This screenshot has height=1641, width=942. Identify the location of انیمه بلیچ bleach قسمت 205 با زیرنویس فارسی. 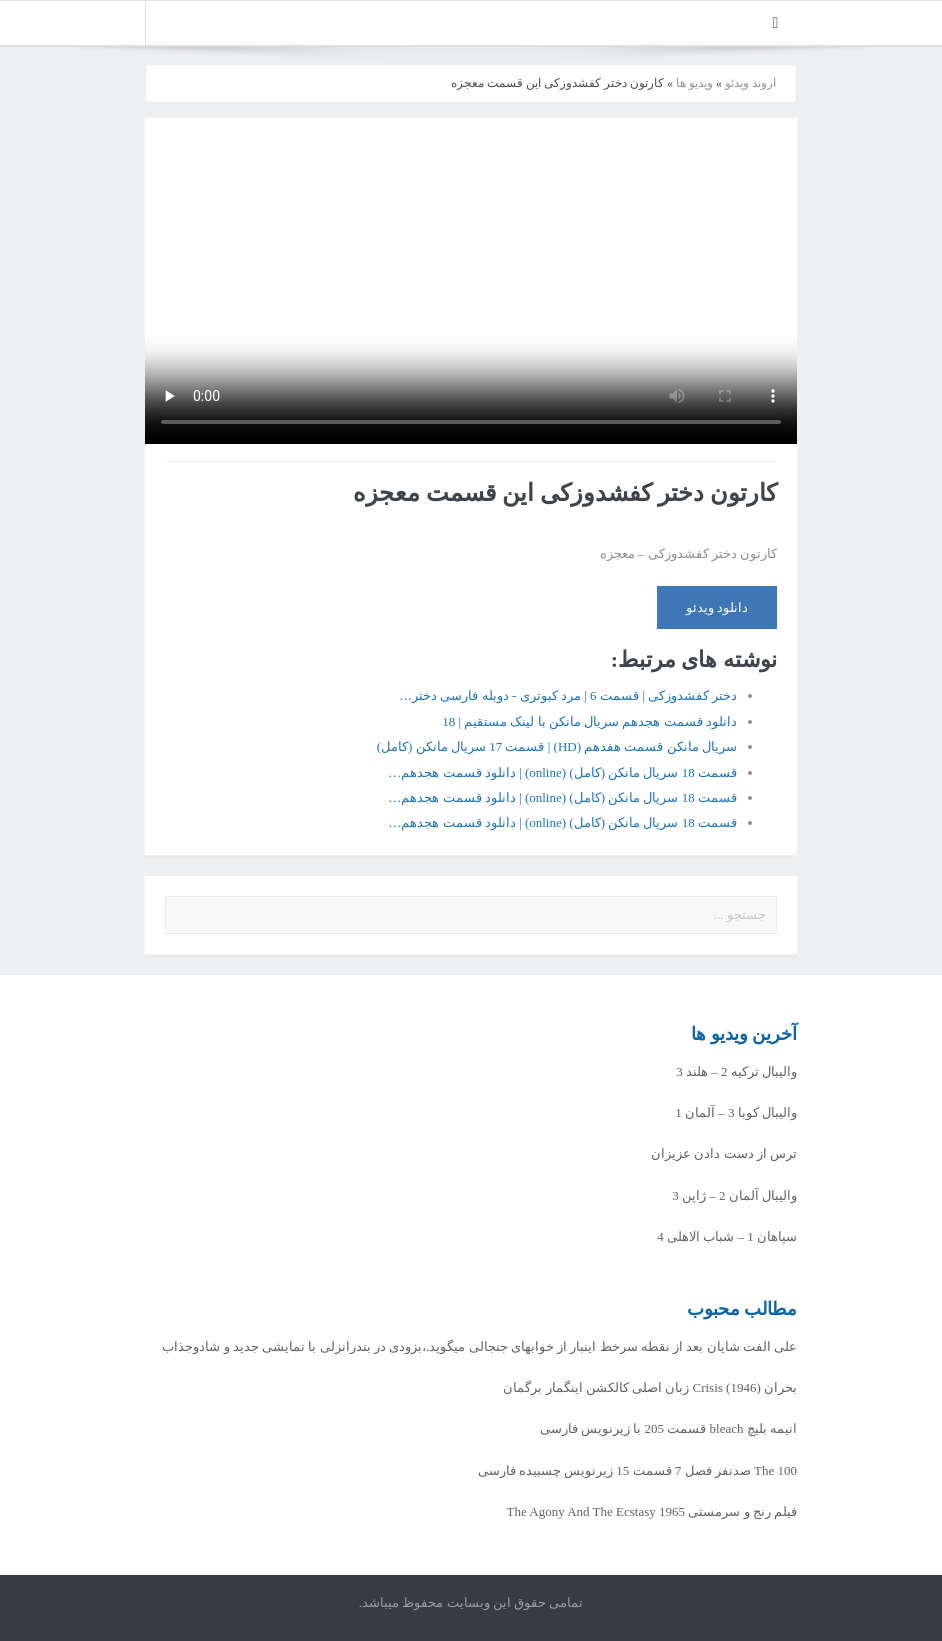
(668, 1428).